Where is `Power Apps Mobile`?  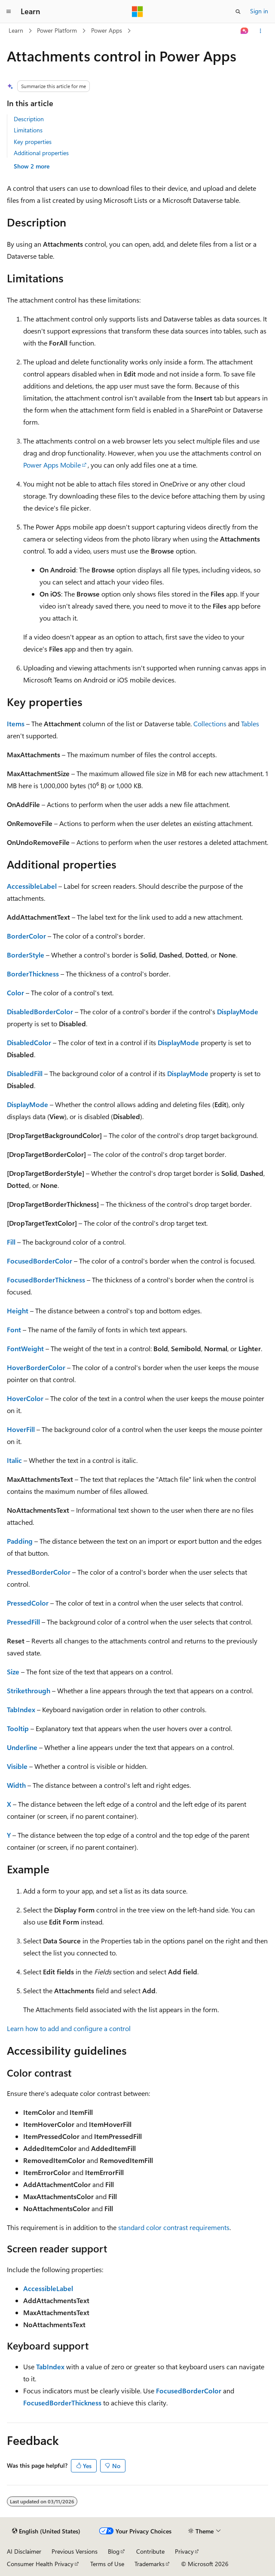 Power Apps Mobile is located at coordinates (52, 464).